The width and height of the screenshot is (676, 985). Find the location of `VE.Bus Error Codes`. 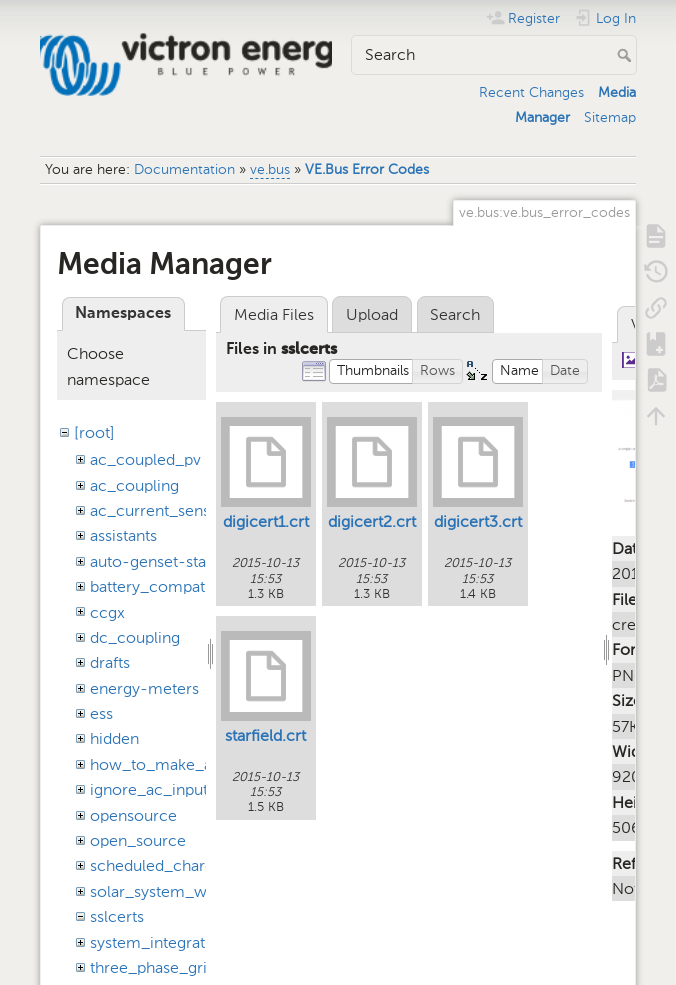

VE.Bus Error Codes is located at coordinates (367, 169).